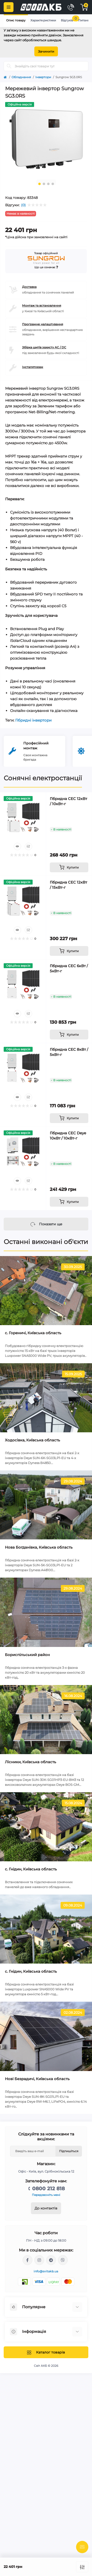 The width and height of the screenshot is (92, 2576). What do you see at coordinates (43, 778) in the screenshot?
I see `Сонячні електростанції` at bounding box center [43, 778].